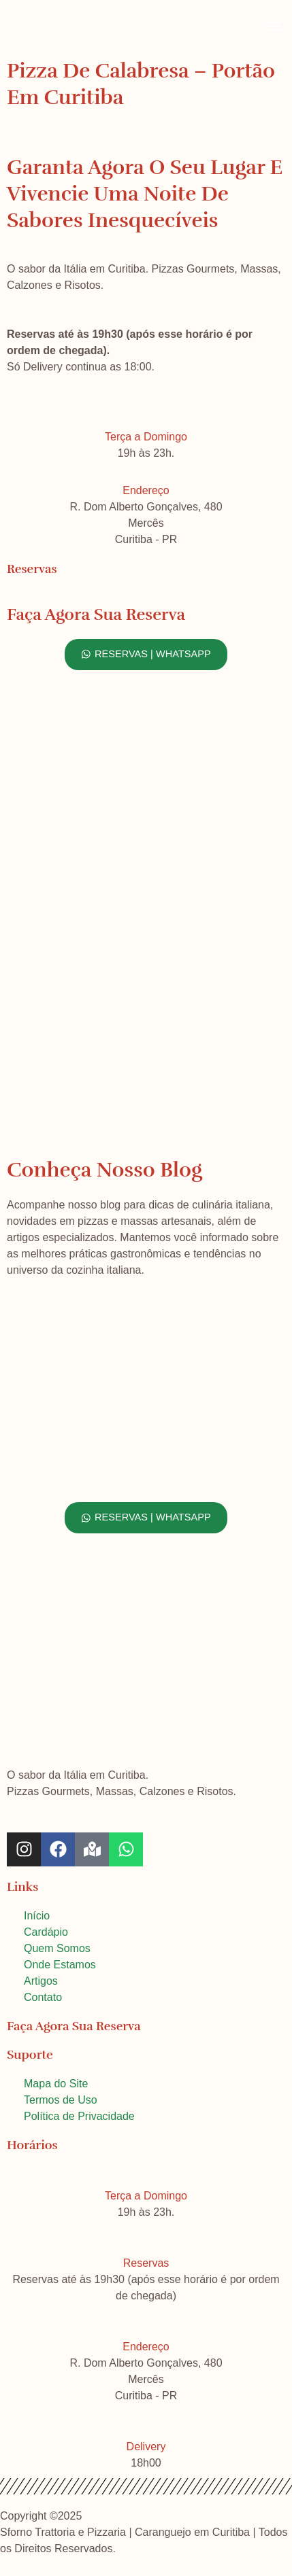  Describe the element at coordinates (274, 25) in the screenshot. I see `[button]` at that location.